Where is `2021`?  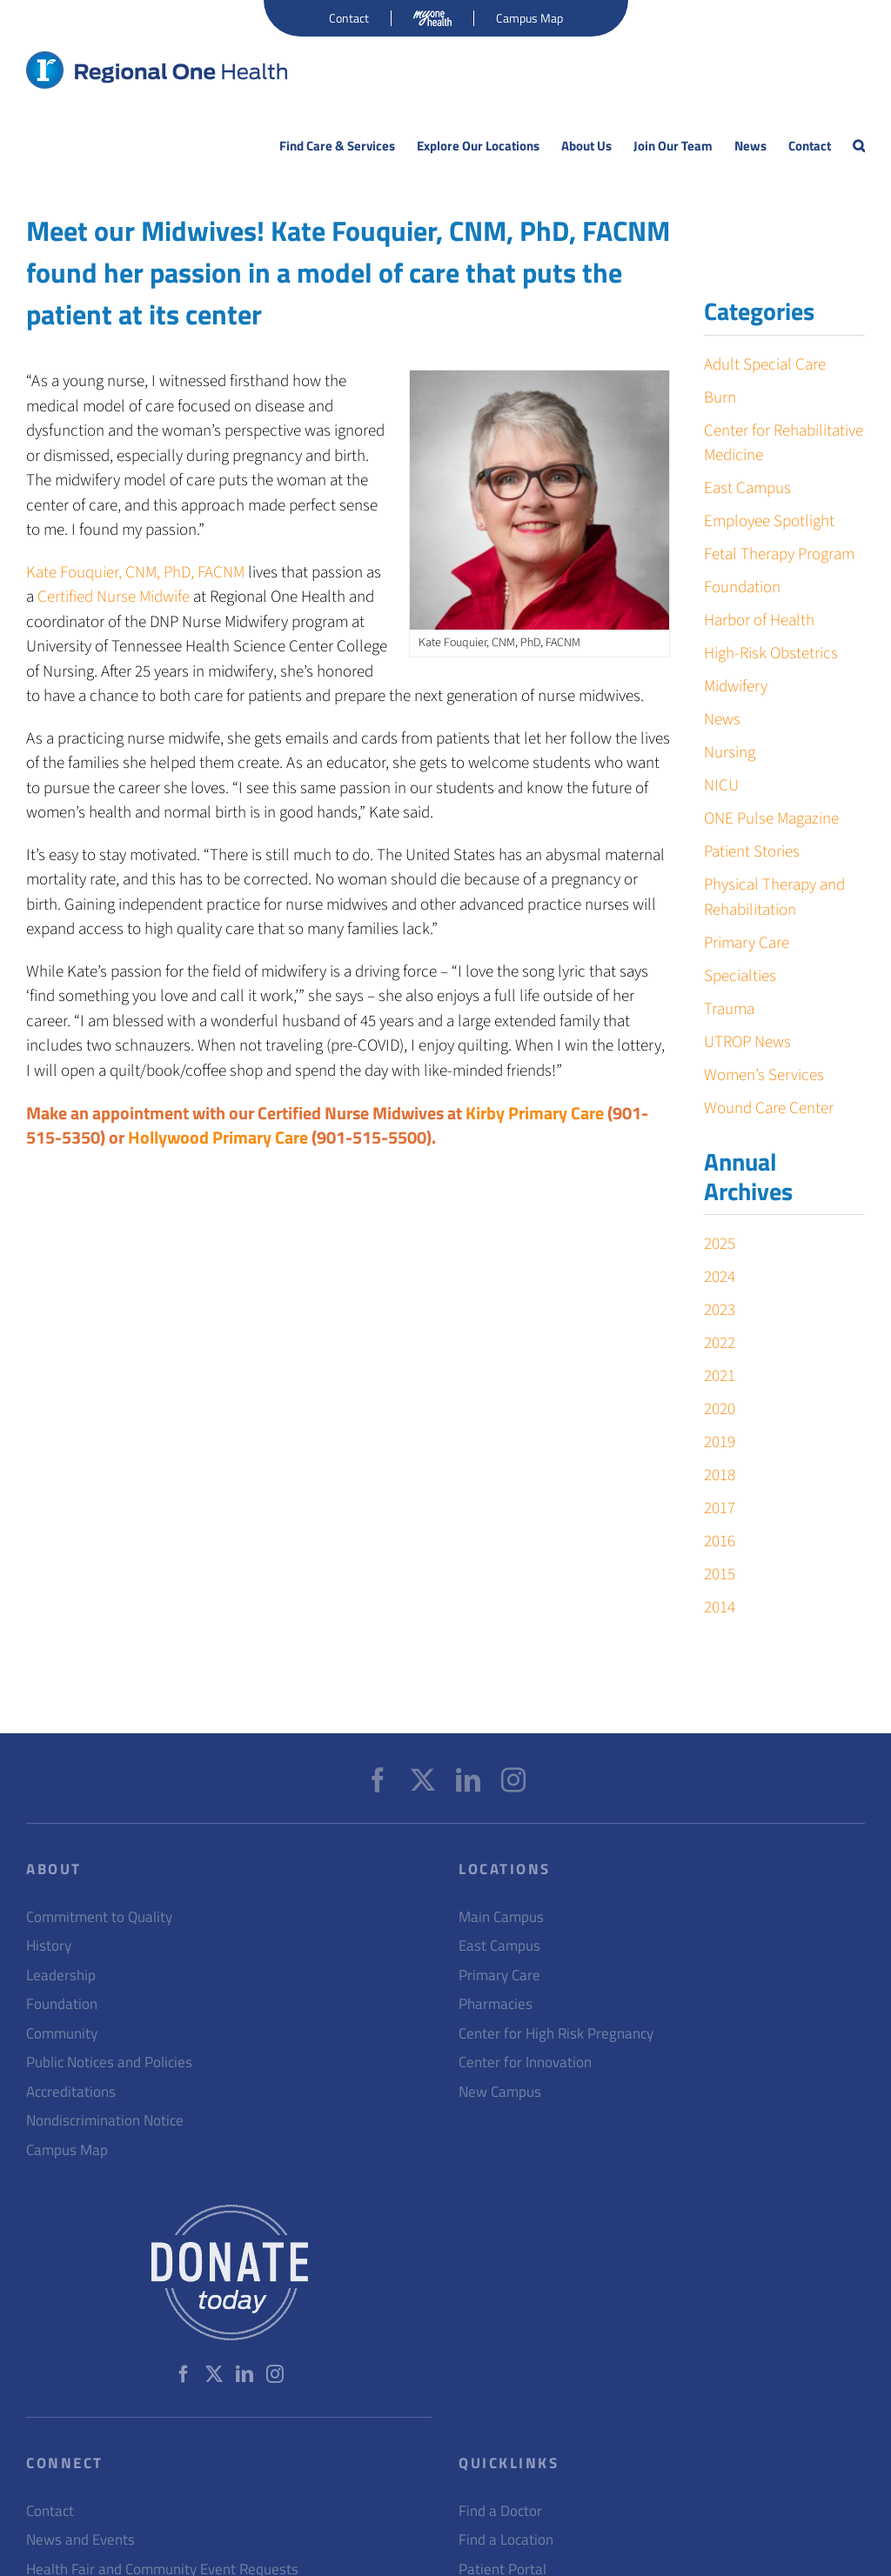 2021 is located at coordinates (719, 1376).